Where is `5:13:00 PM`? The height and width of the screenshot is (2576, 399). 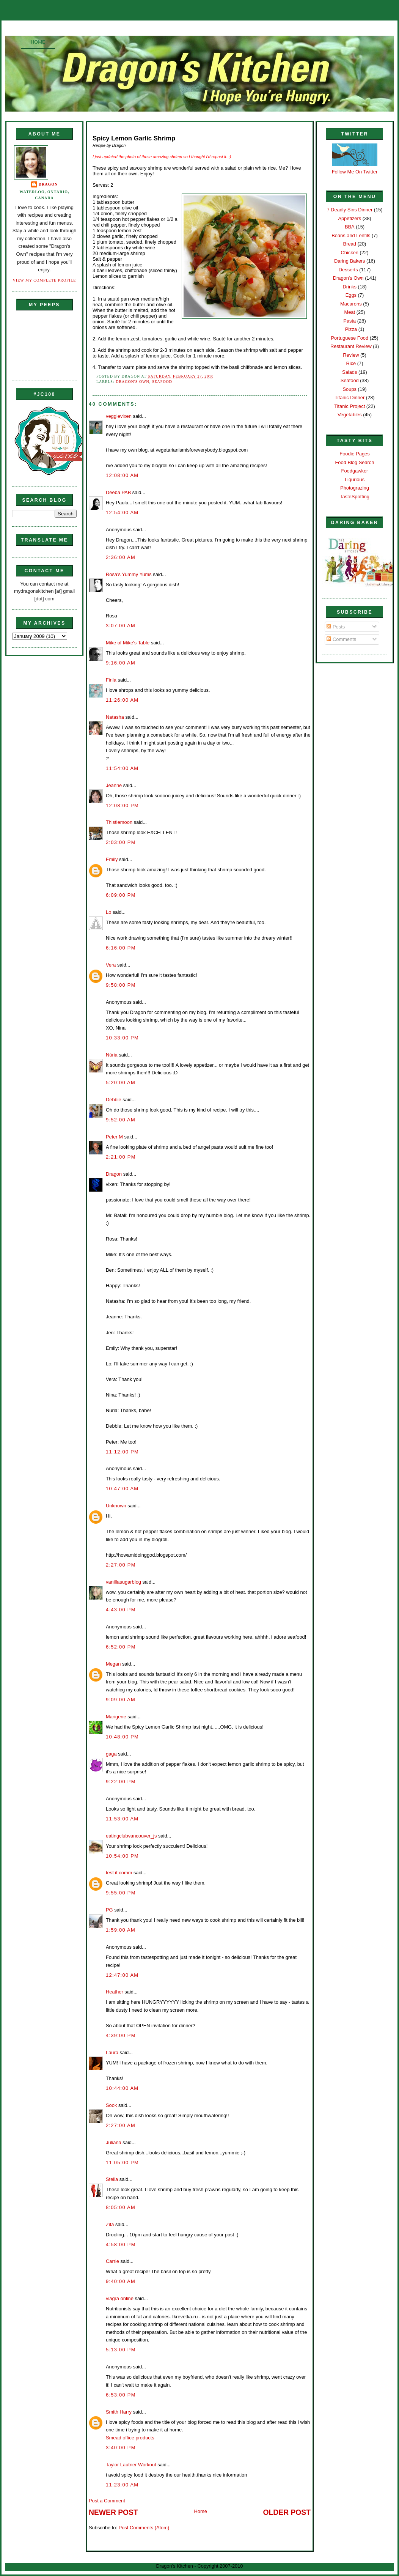
5:13:00 PM is located at coordinates (121, 2349).